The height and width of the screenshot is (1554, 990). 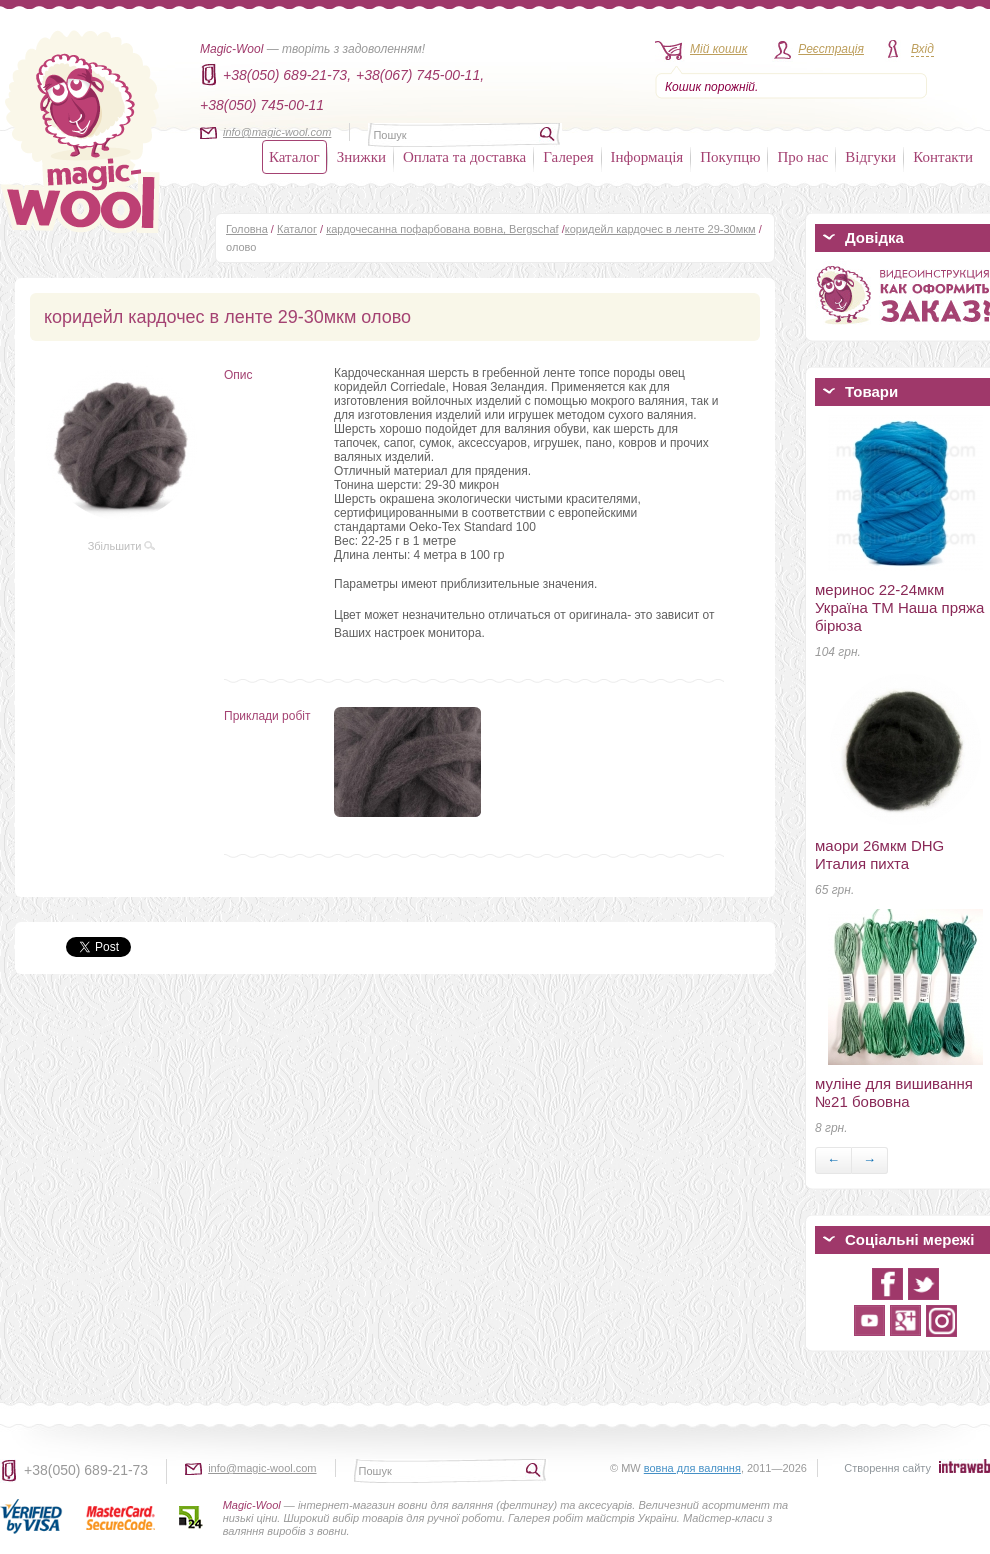 What do you see at coordinates (718, 49) in the screenshot?
I see `Мій кошик` at bounding box center [718, 49].